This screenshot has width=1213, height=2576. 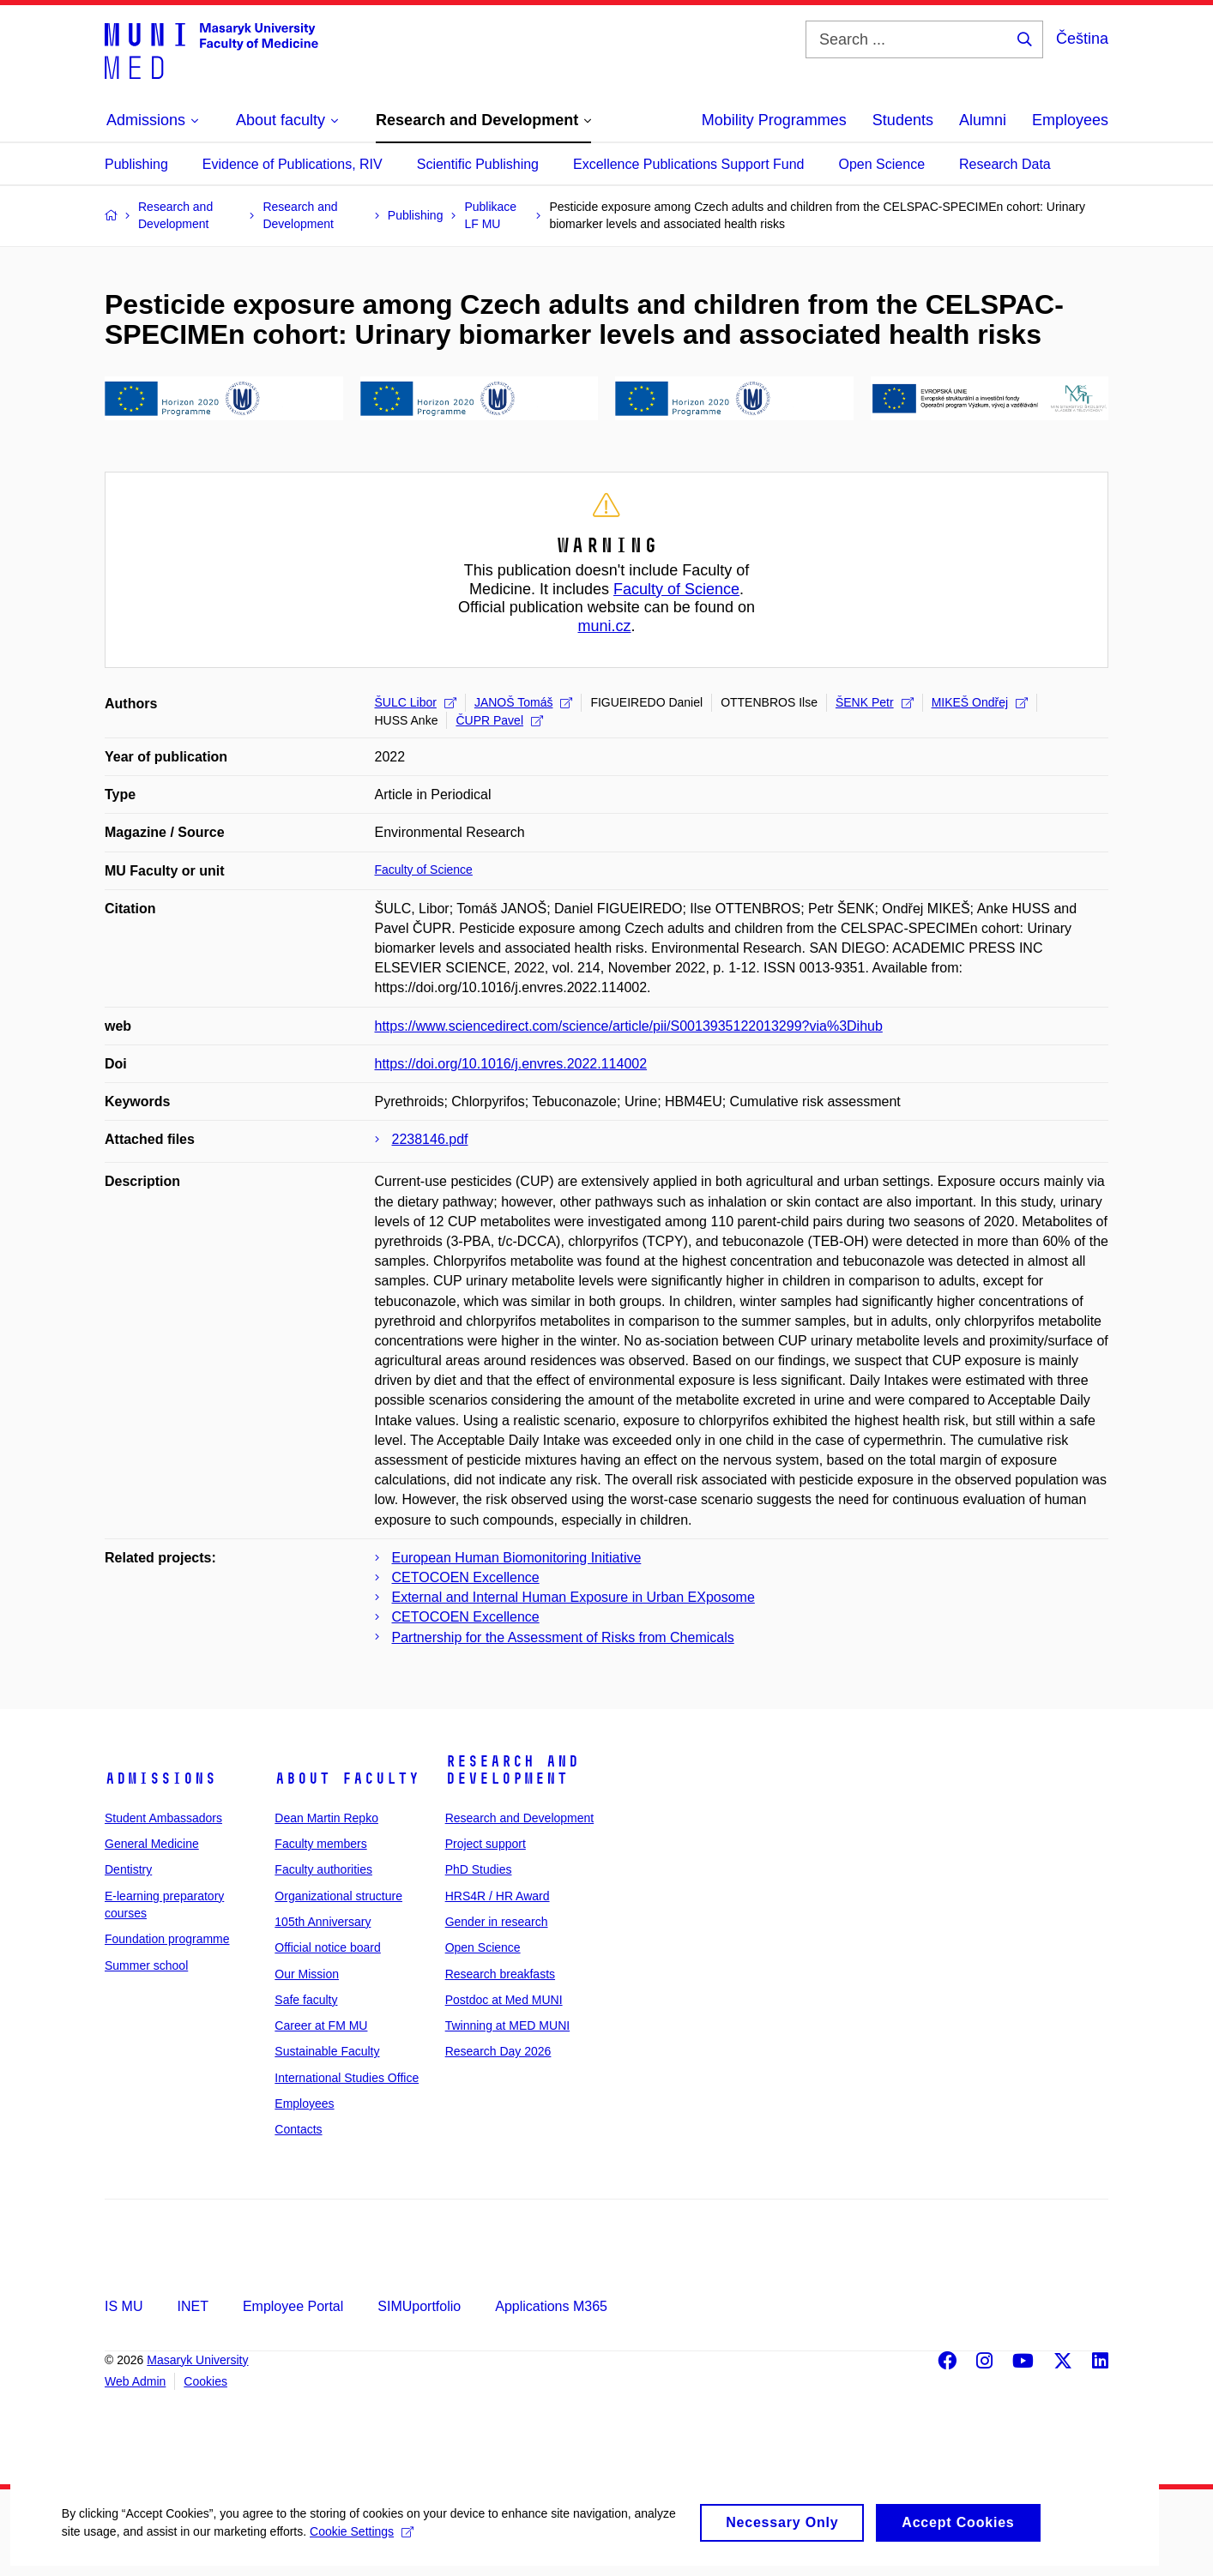 What do you see at coordinates (629, 1026) in the screenshot?
I see `https://www.sciencedirect.com/science/article/pii/S0013935122013299?via%3Dihub` at bounding box center [629, 1026].